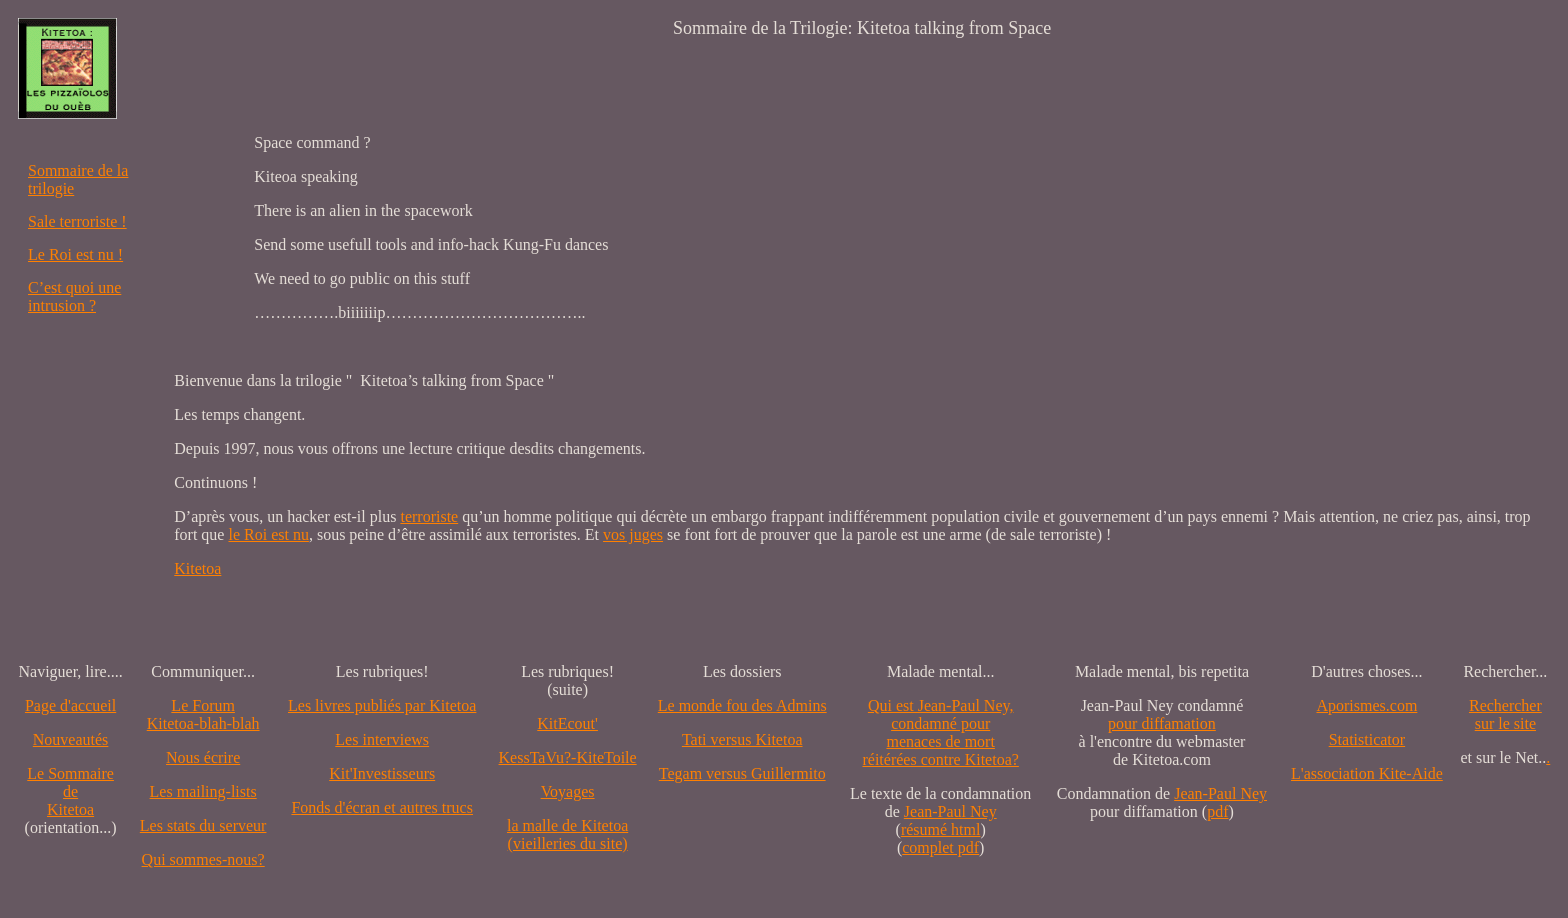  Describe the element at coordinates (633, 534) in the screenshot. I see `vos juges` at that location.